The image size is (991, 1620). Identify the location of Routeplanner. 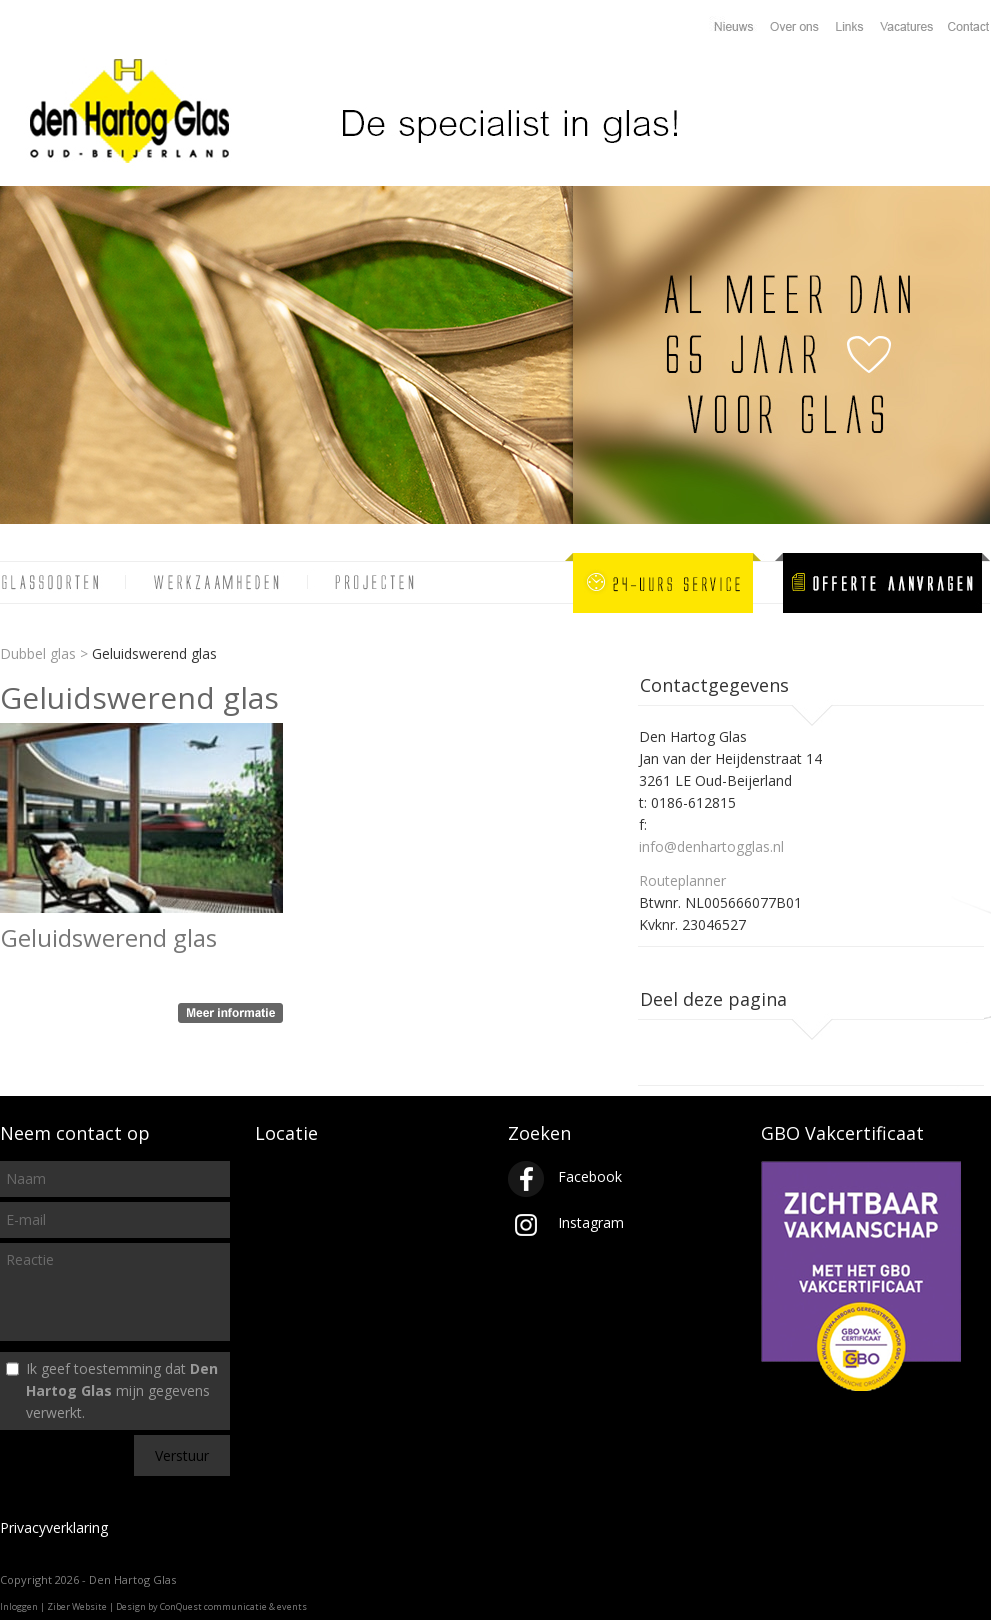
(682, 880).